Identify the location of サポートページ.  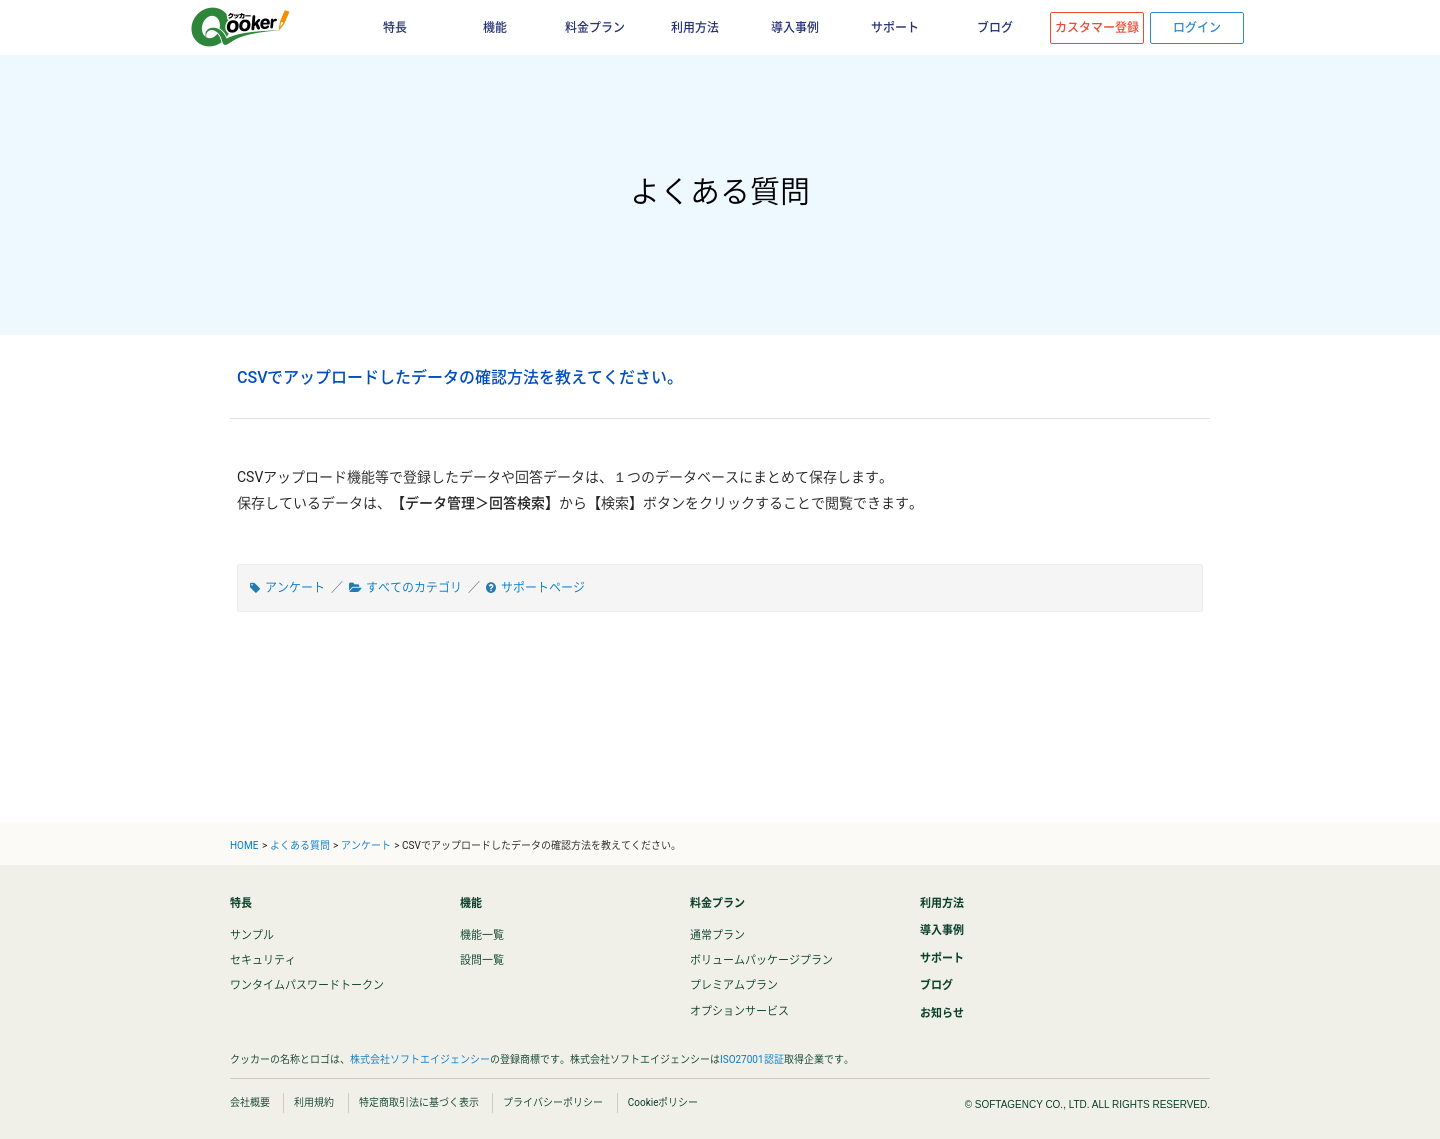
(543, 588).